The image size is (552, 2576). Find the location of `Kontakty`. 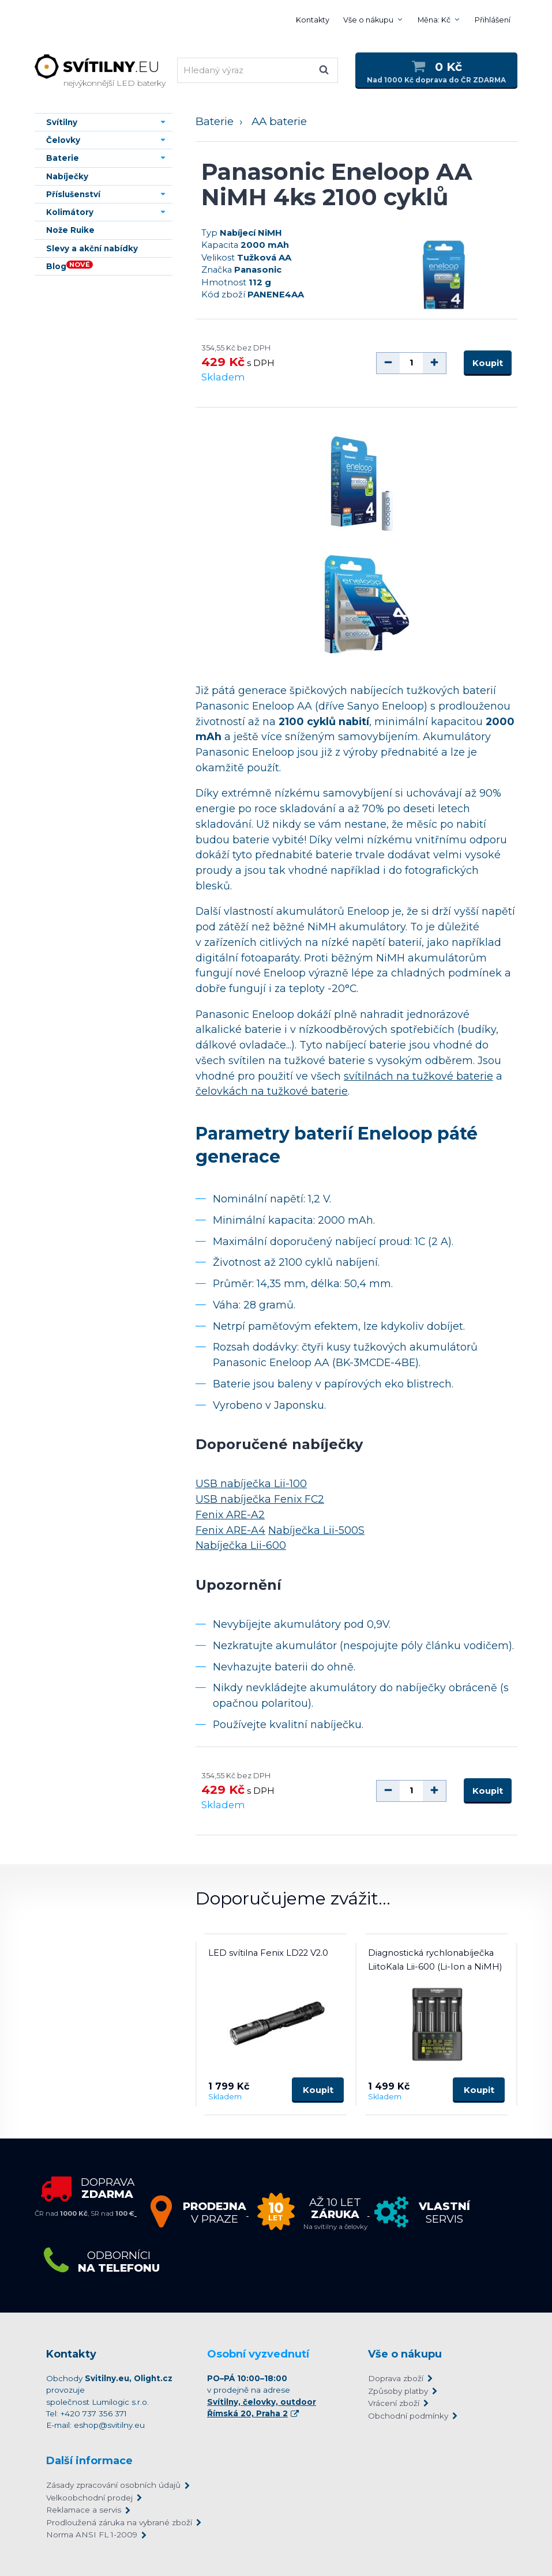

Kontakty is located at coordinates (312, 20).